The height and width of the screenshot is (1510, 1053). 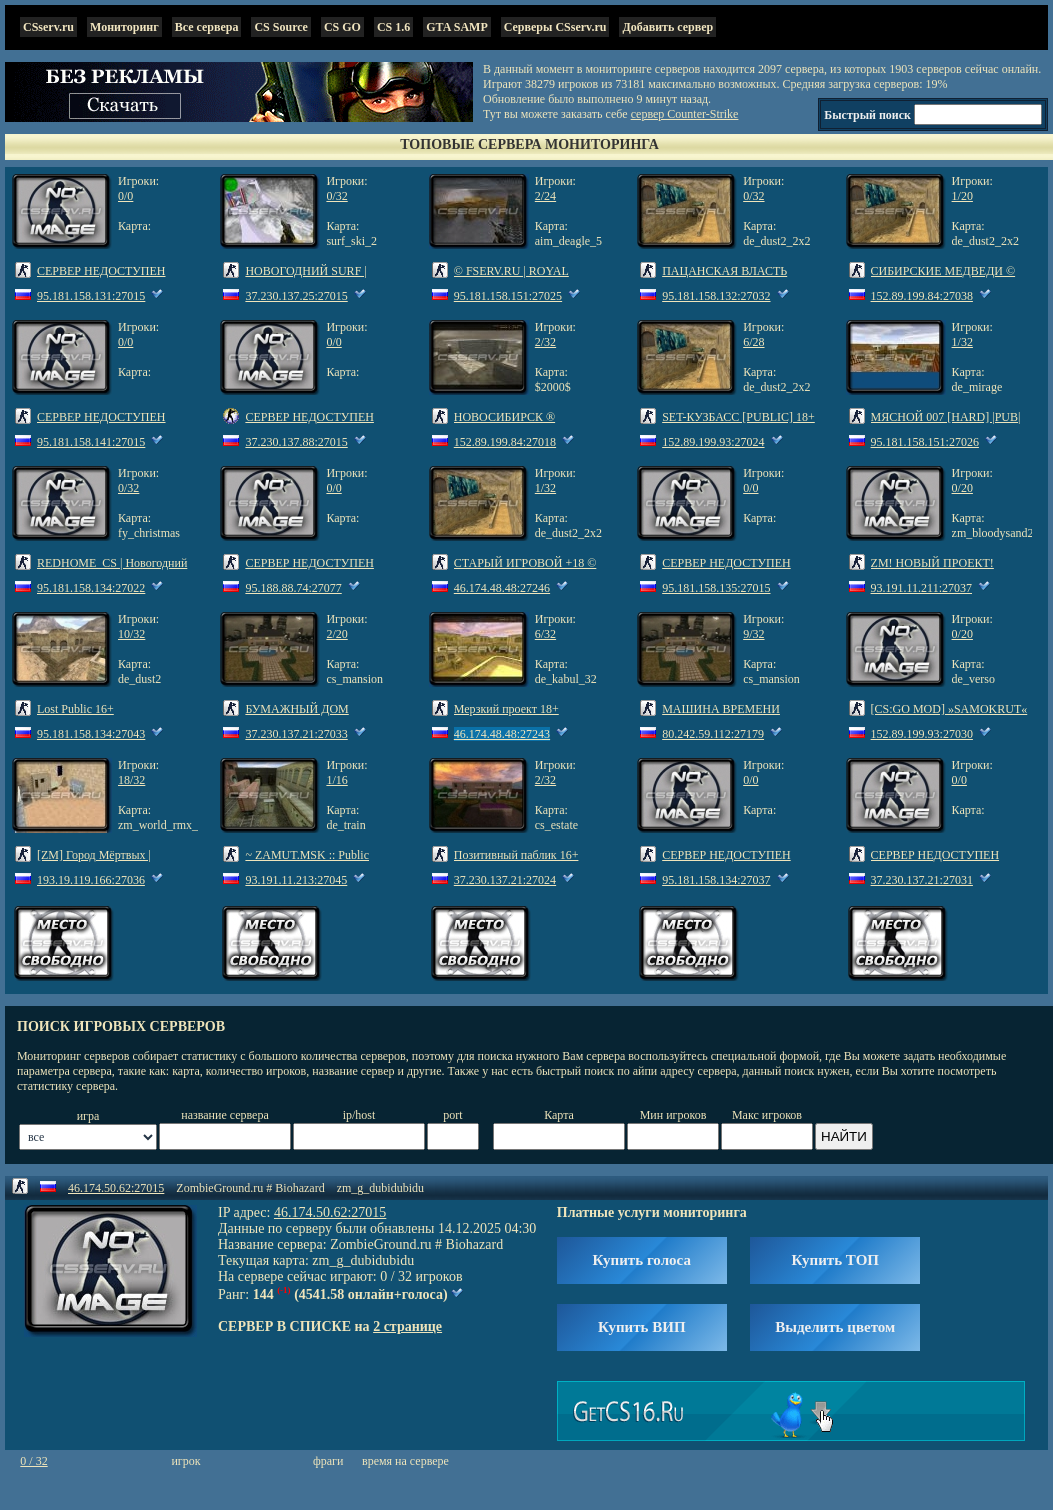 What do you see at coordinates (545, 342) in the screenshot?
I see `2/32` at bounding box center [545, 342].